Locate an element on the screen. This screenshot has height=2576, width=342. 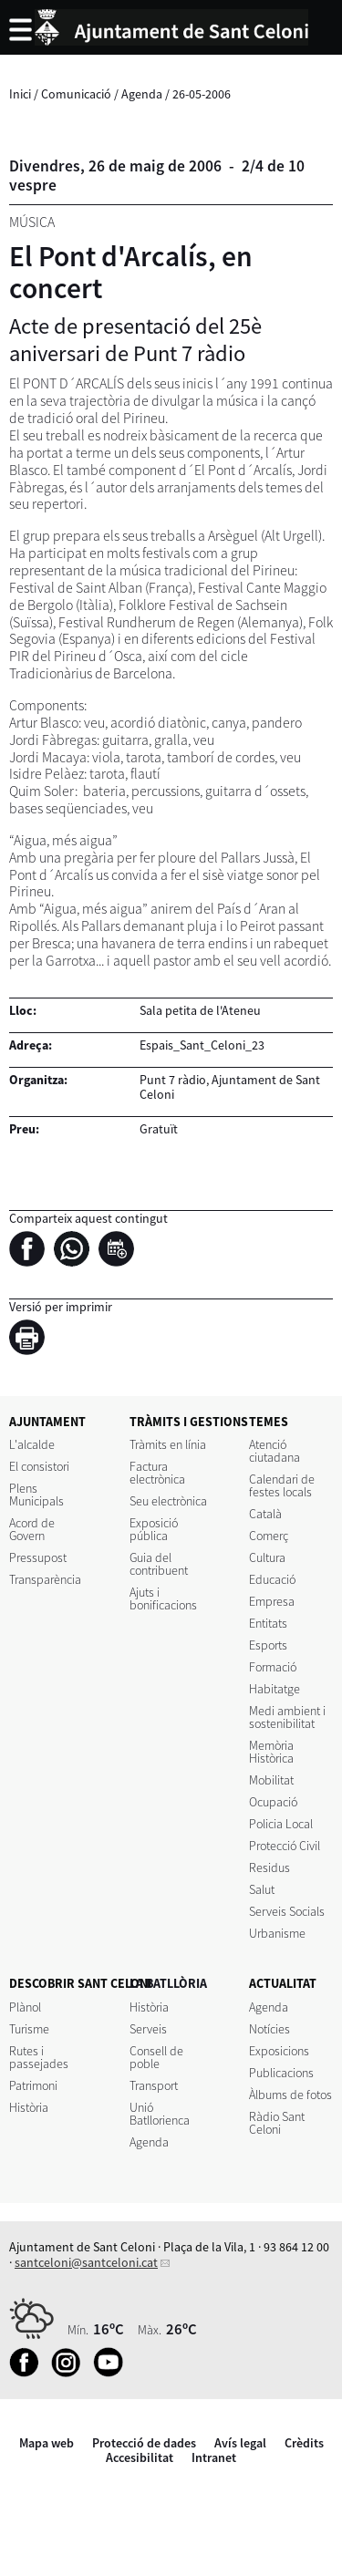
Ajuts i bonificacions is located at coordinates (163, 1598).